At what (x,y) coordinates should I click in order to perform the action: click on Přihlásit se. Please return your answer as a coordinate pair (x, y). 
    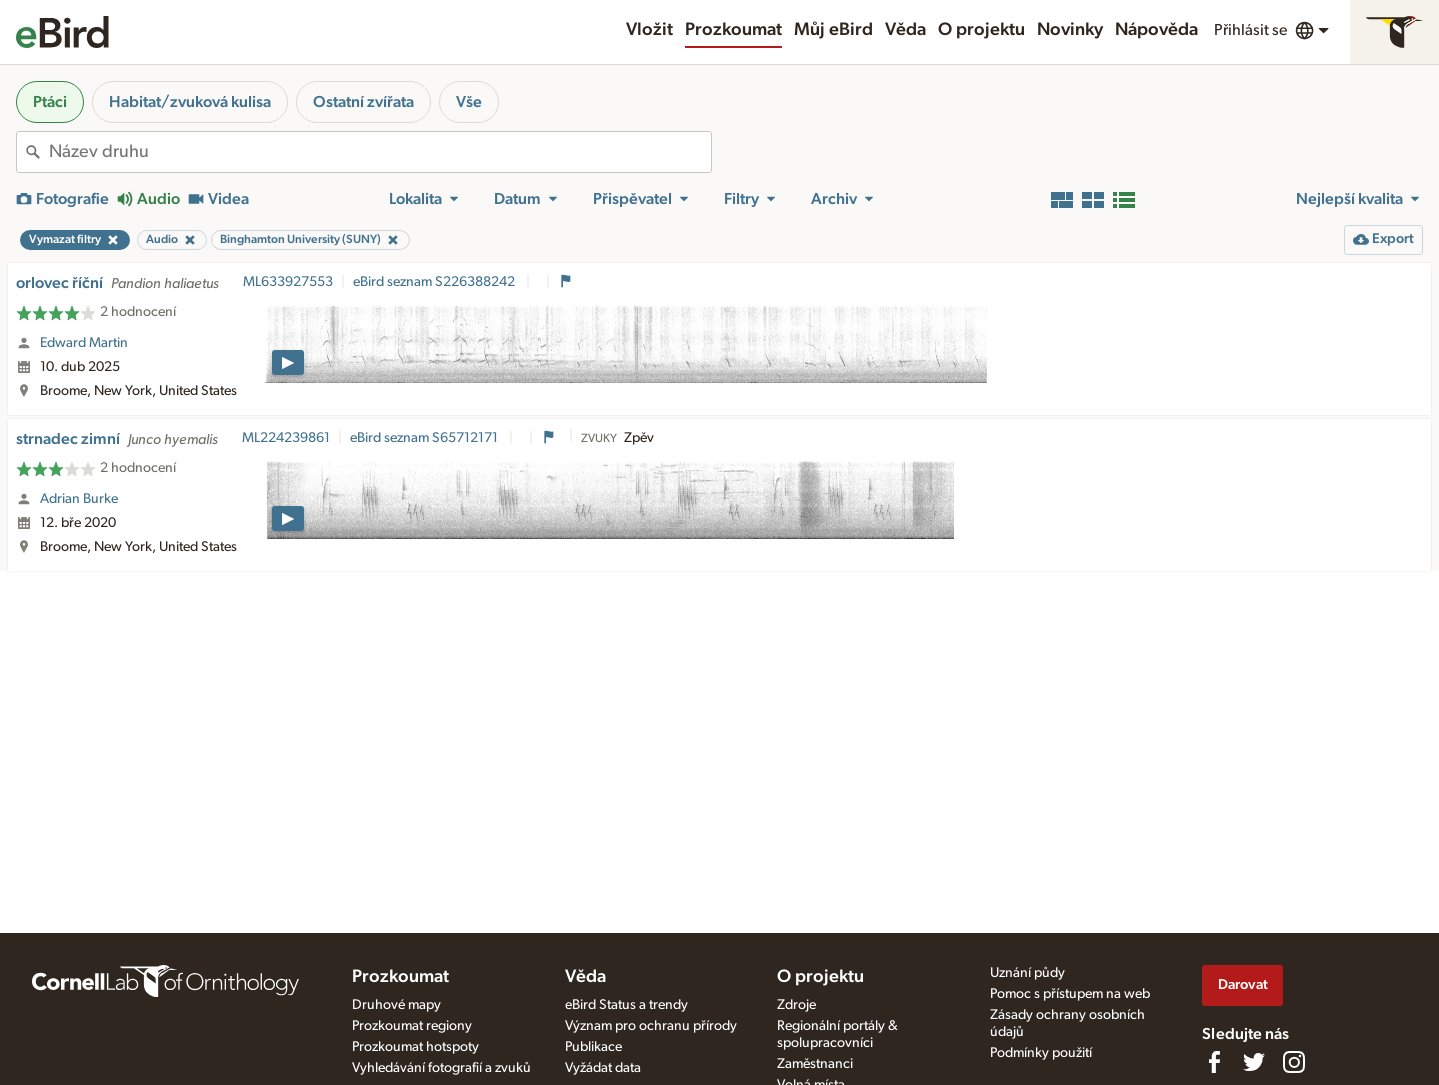
    Looking at the image, I should click on (1250, 30).